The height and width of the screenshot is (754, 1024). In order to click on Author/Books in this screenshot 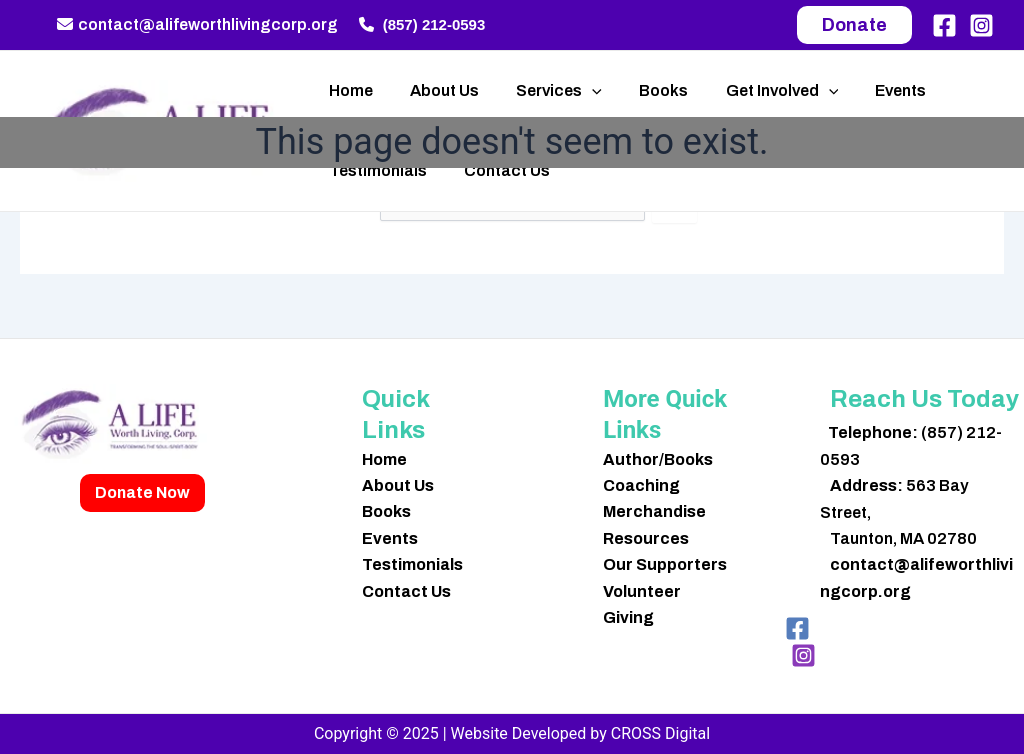, I will do `click(658, 459)`.